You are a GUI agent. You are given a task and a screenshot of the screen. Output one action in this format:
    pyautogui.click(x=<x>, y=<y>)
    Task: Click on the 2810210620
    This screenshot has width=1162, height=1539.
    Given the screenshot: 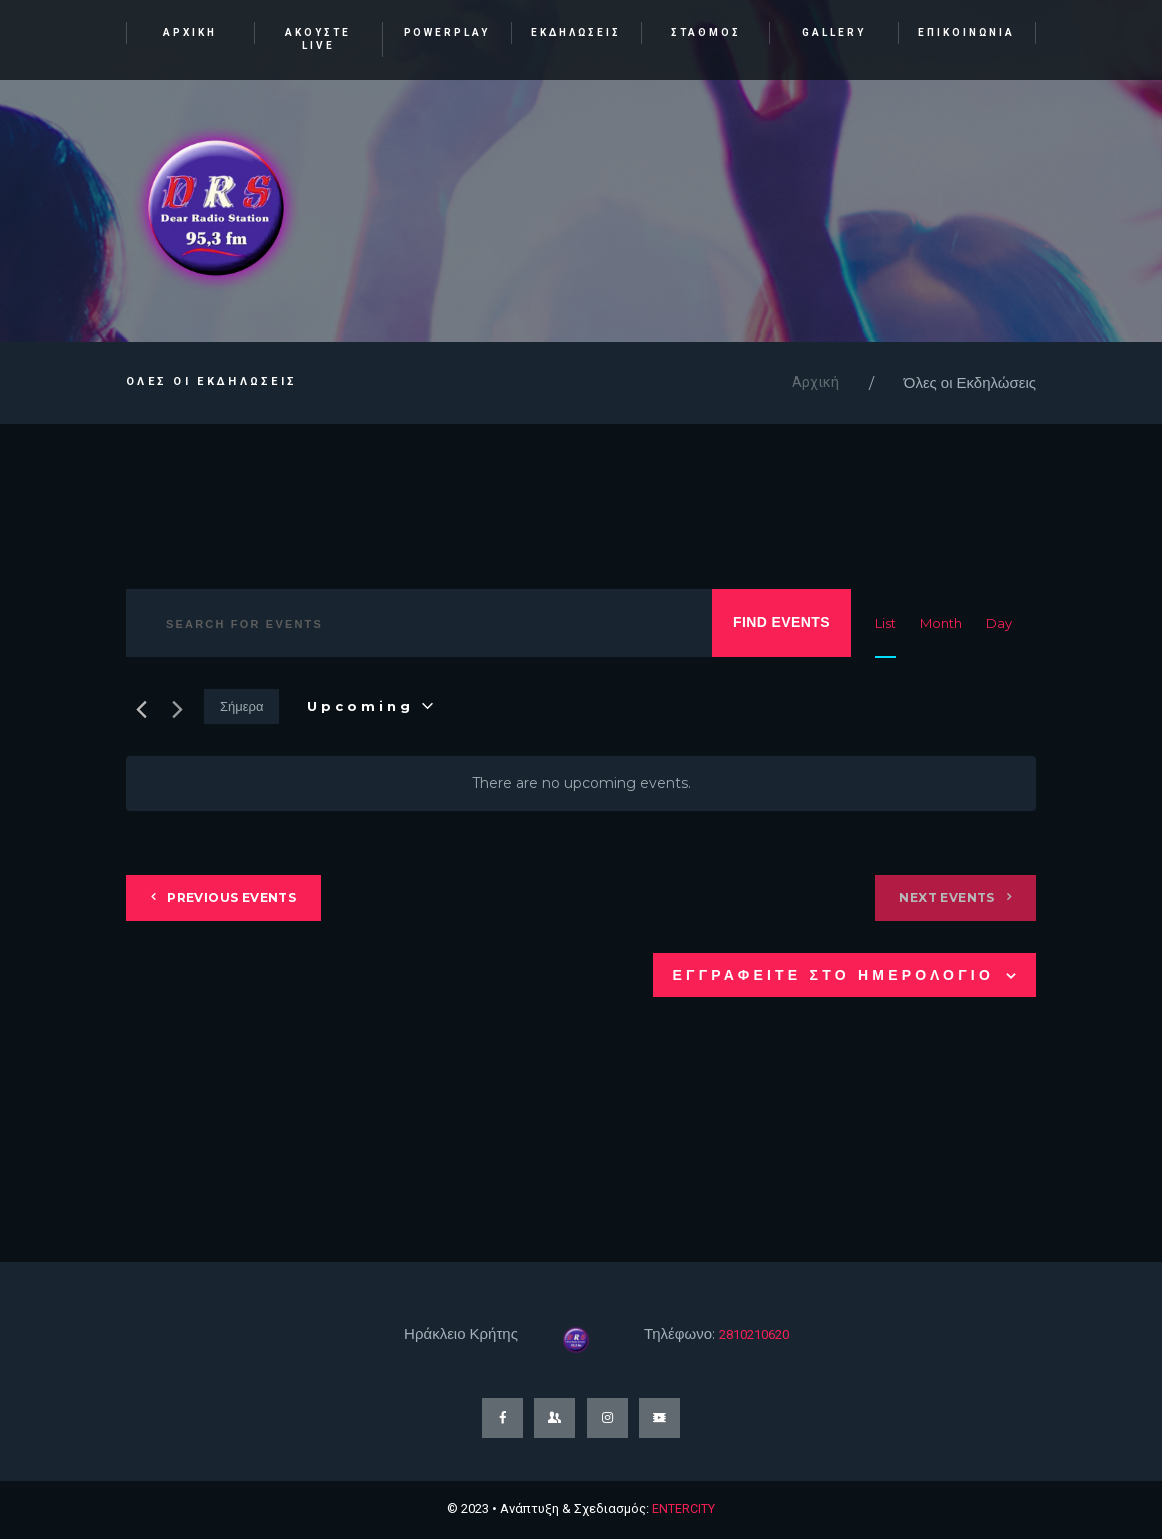 What is the action you would take?
    pyautogui.click(x=760, y=1335)
    